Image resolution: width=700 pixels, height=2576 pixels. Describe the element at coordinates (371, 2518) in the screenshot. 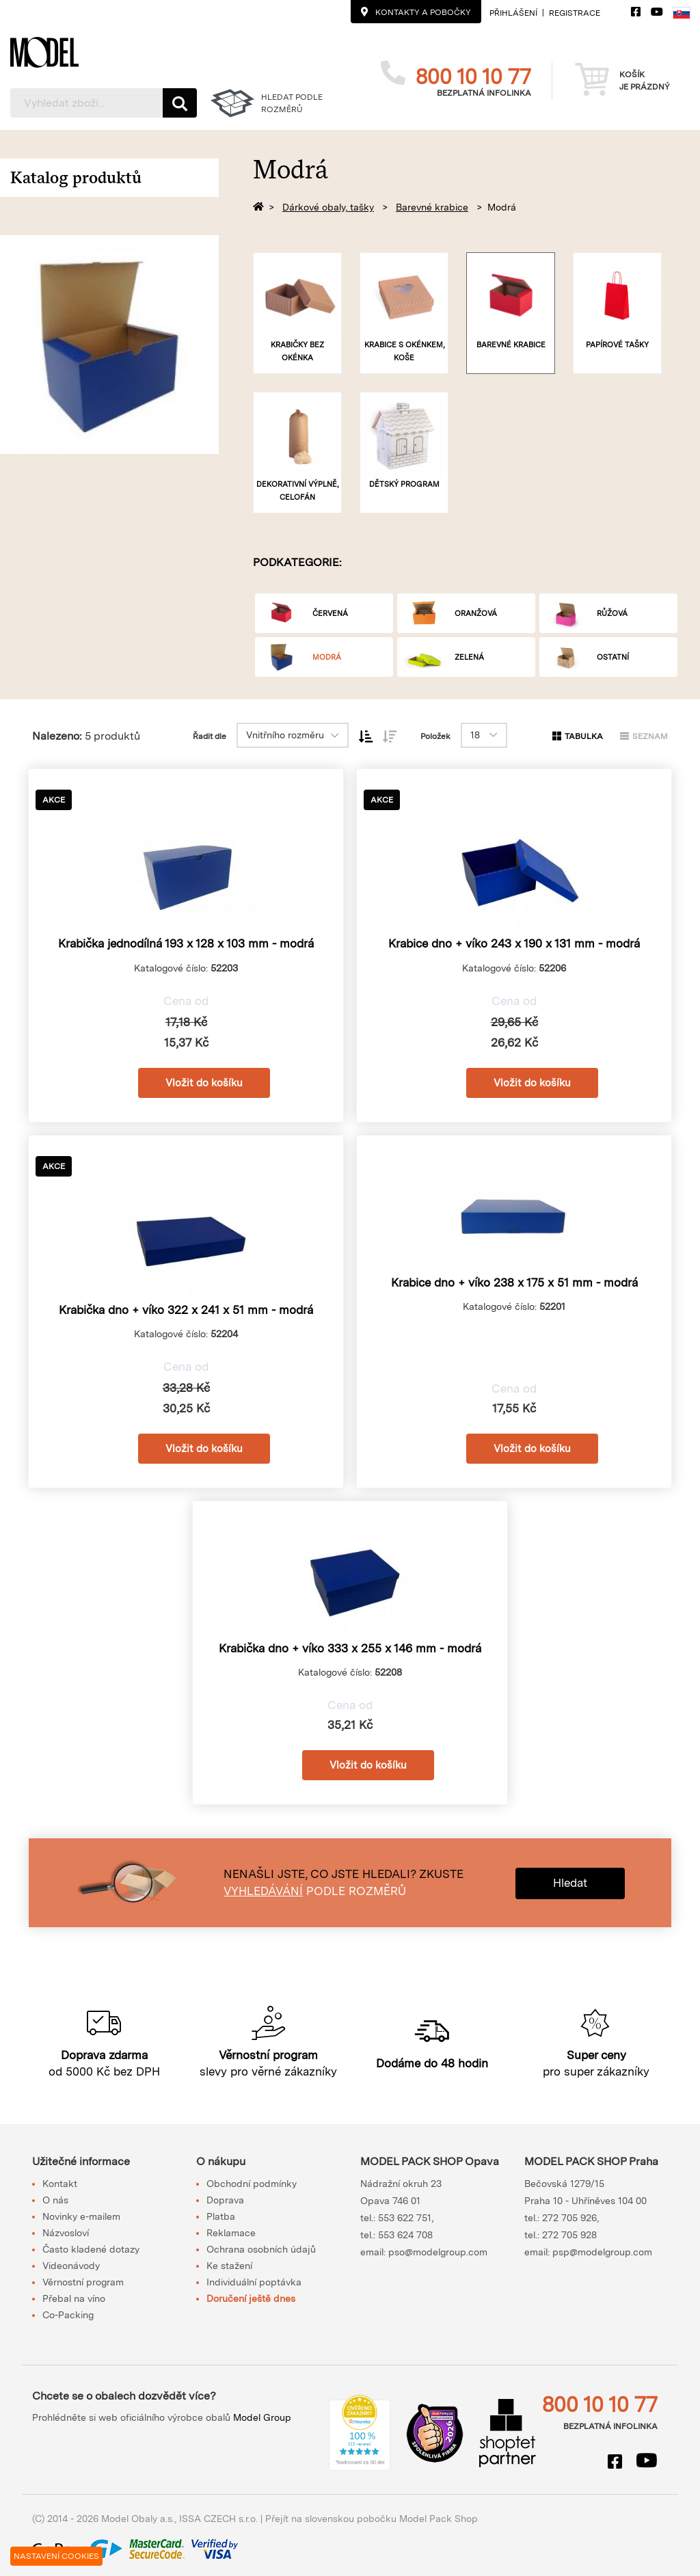

I see `Přejít na slovenskou pobočku Model Pack Shop` at that location.